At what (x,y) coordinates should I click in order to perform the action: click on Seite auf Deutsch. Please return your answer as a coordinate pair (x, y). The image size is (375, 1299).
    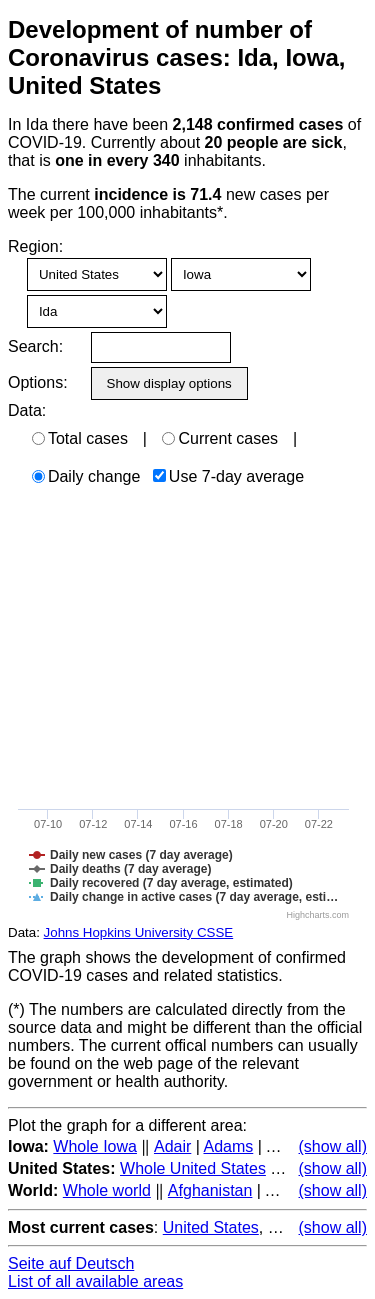
    Looking at the image, I should click on (71, 1263).